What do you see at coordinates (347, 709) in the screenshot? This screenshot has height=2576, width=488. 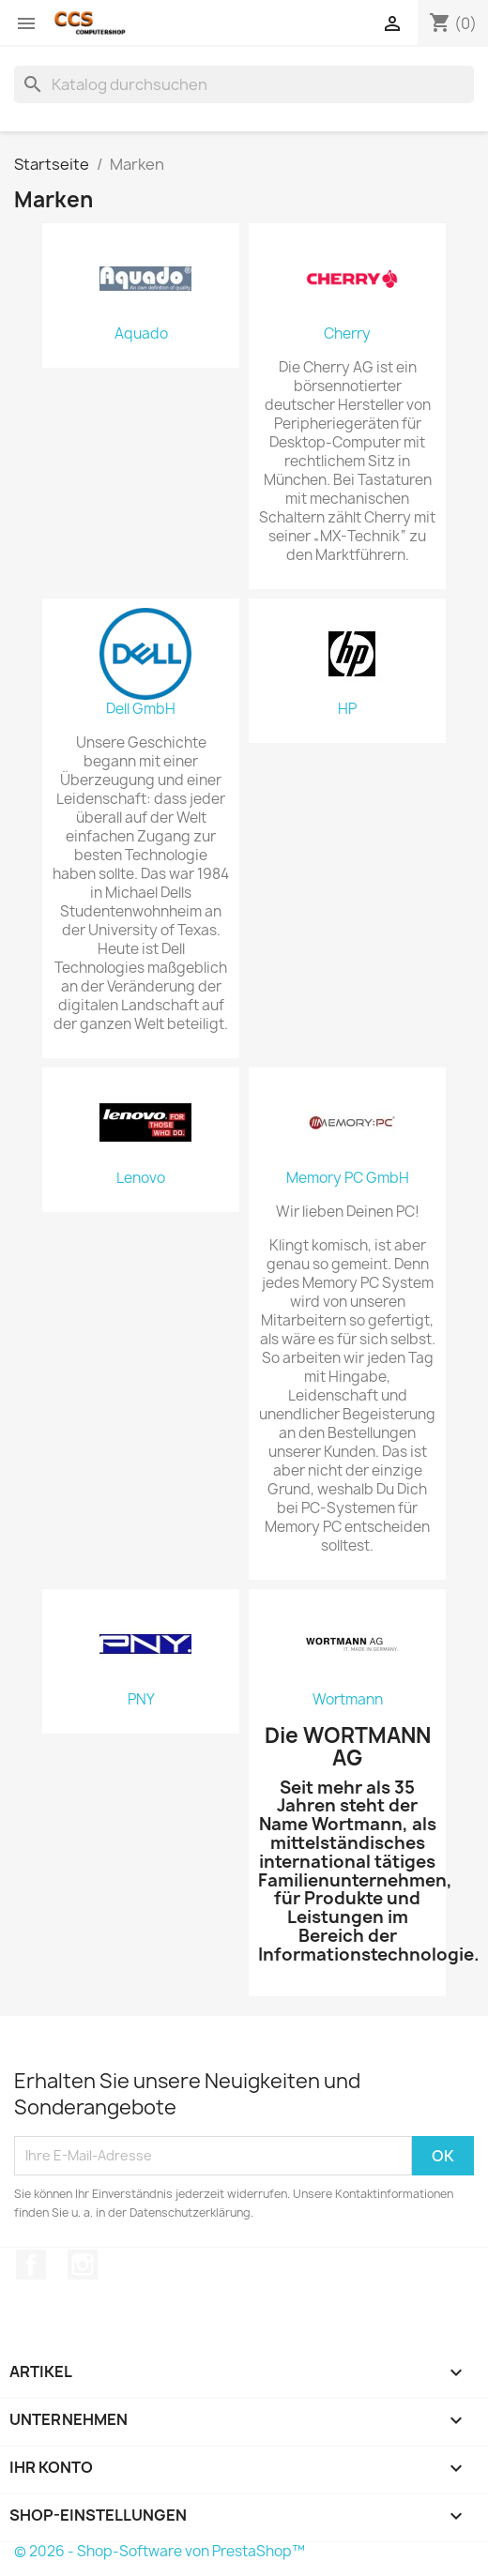 I see `HP` at bounding box center [347, 709].